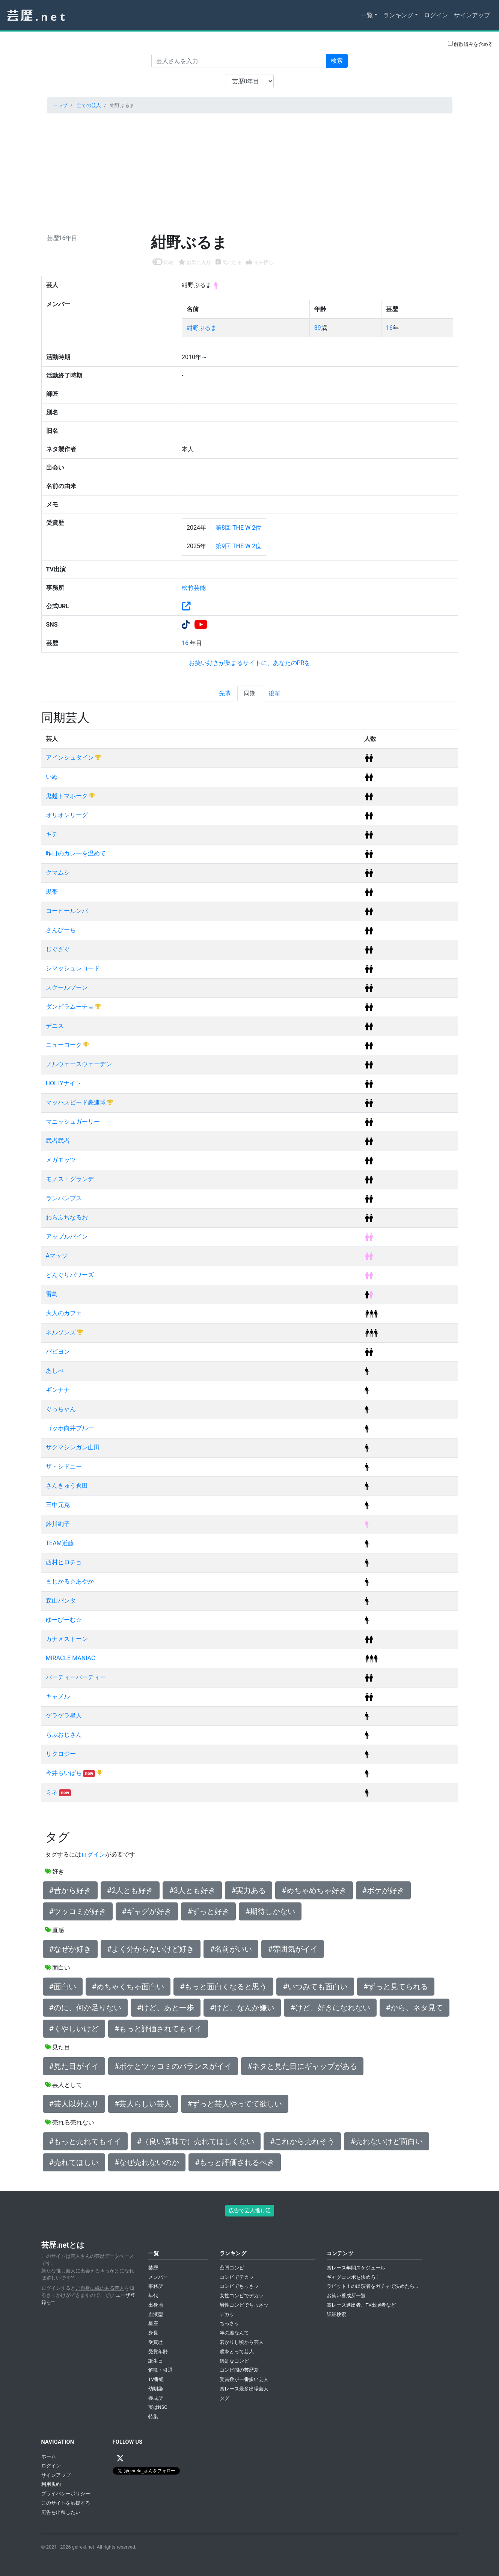 The height and width of the screenshot is (2576, 499). Describe the element at coordinates (274, 693) in the screenshot. I see `後輩` at that location.